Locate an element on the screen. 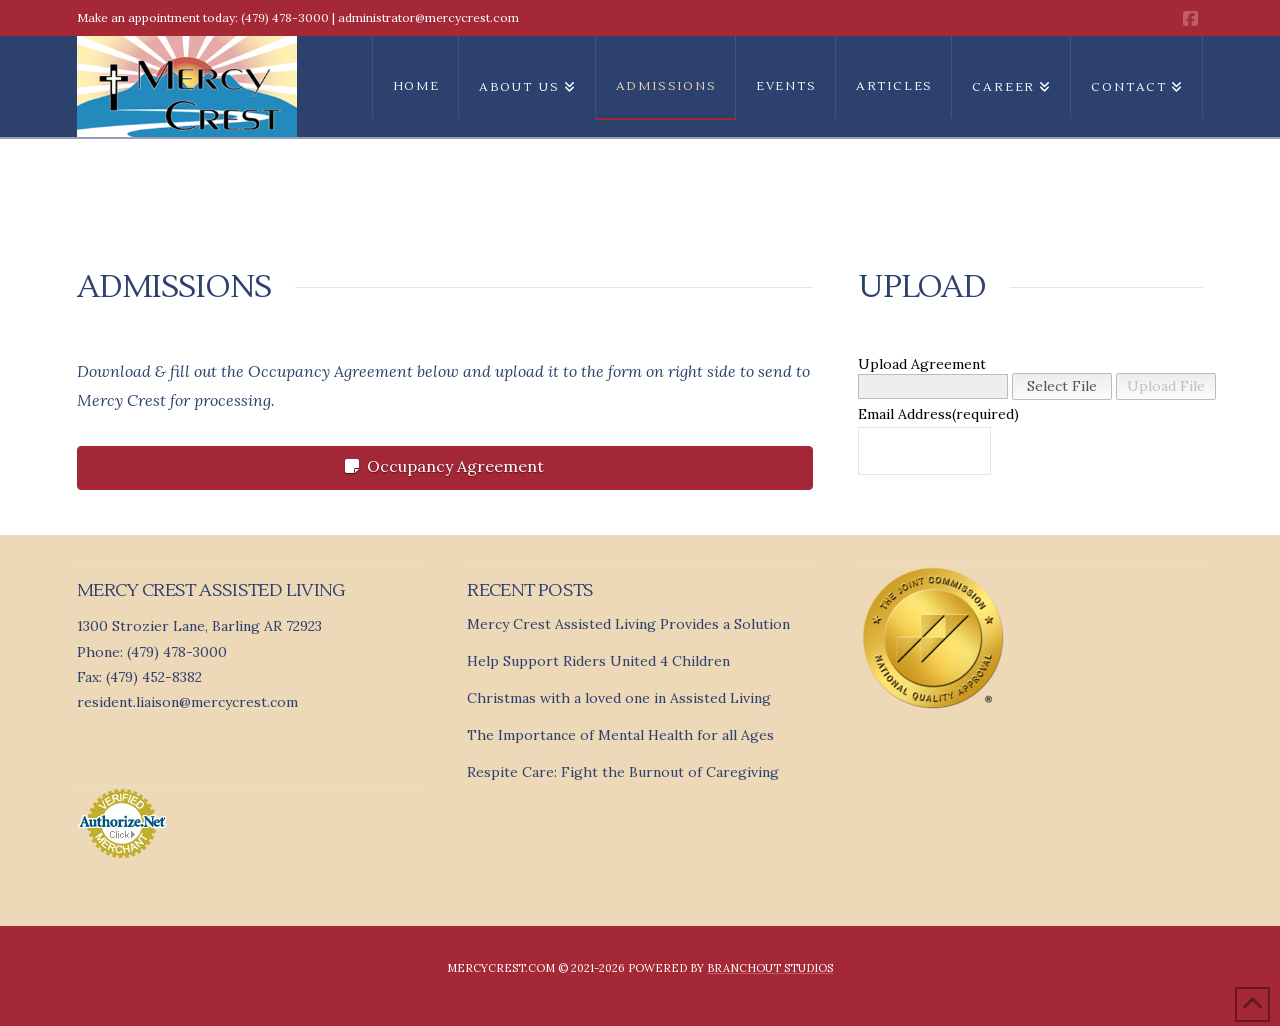  Help Support Riders United 4 Children is located at coordinates (598, 661).